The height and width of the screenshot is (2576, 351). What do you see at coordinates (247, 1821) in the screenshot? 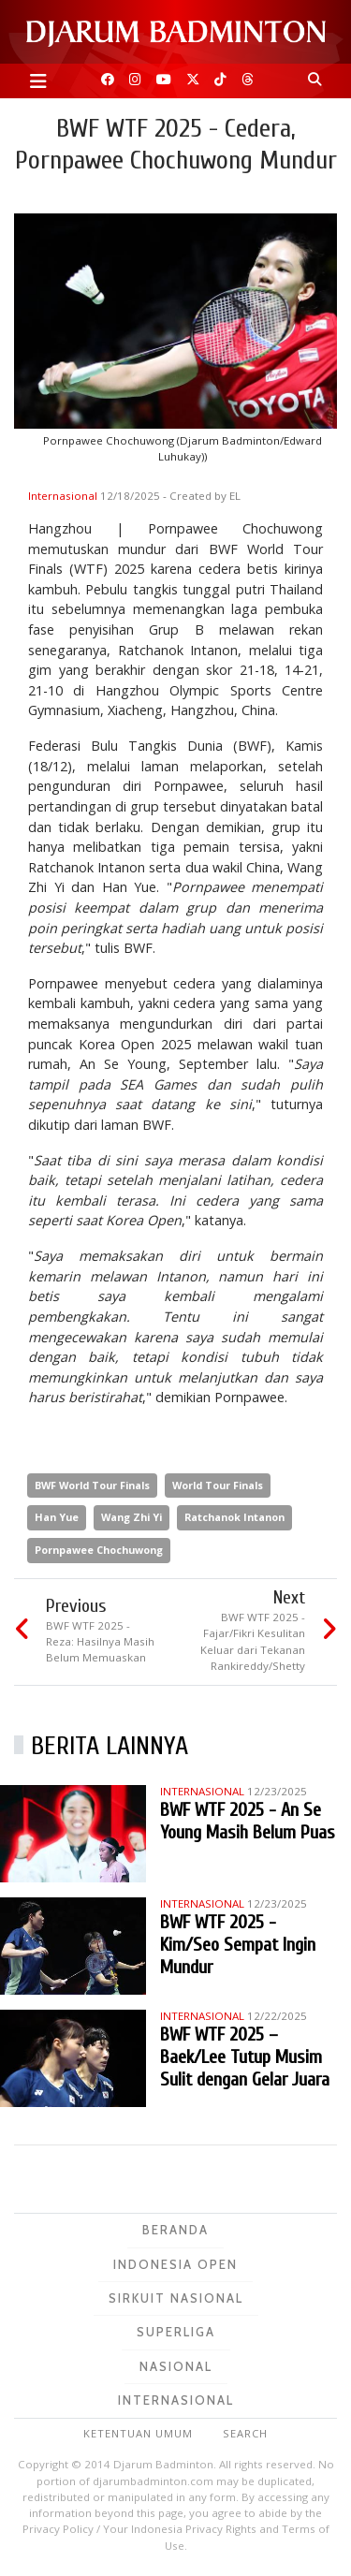
I see `BWF WTF 2025 - An Se Young Masih Belum Puas` at bounding box center [247, 1821].